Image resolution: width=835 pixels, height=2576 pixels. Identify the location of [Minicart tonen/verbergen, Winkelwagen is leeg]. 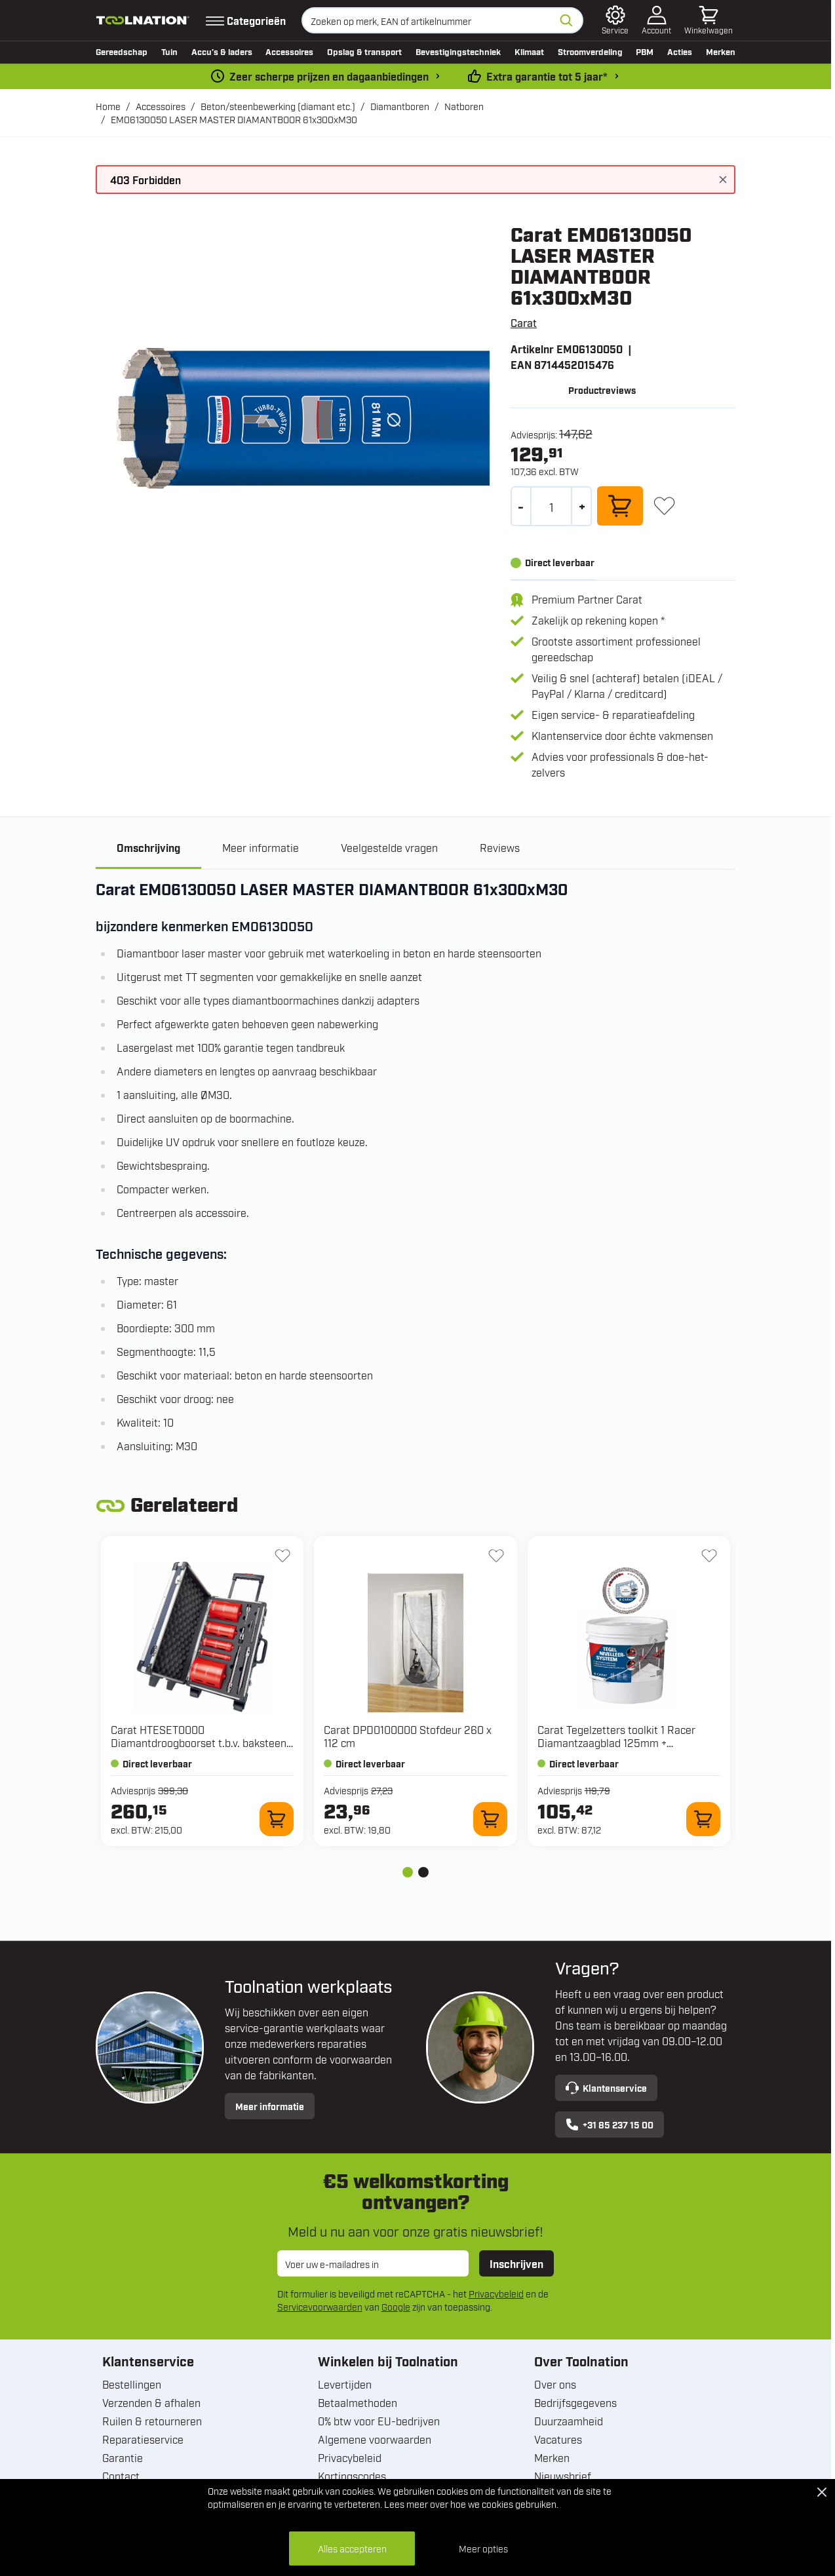
(708, 20).